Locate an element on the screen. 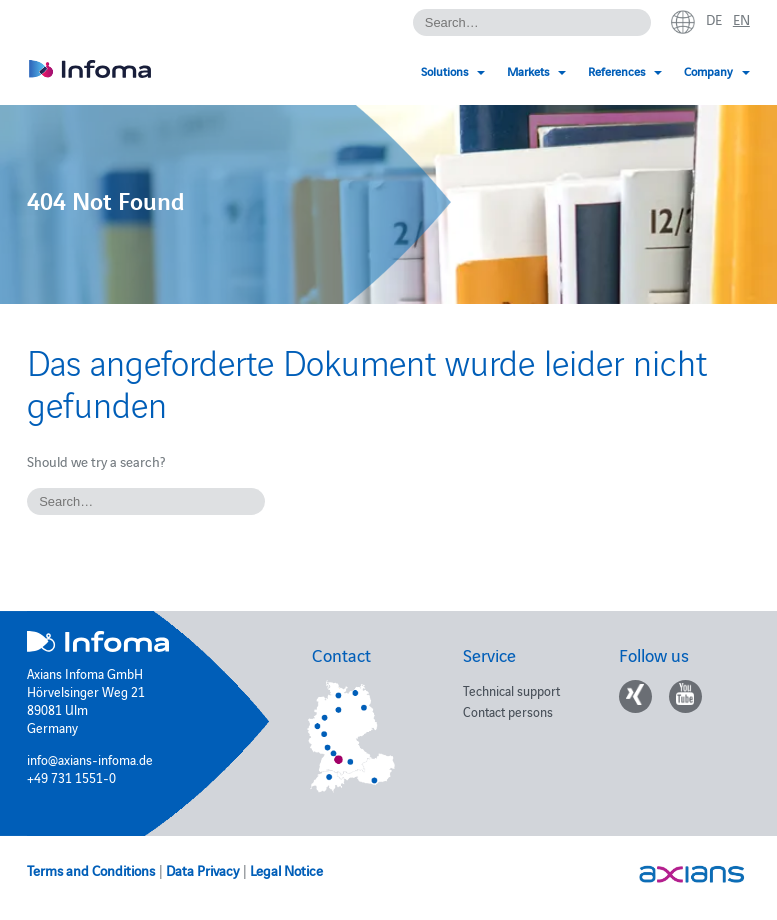 The width and height of the screenshot is (777, 920). Terms and Conditions is located at coordinates (91, 870).